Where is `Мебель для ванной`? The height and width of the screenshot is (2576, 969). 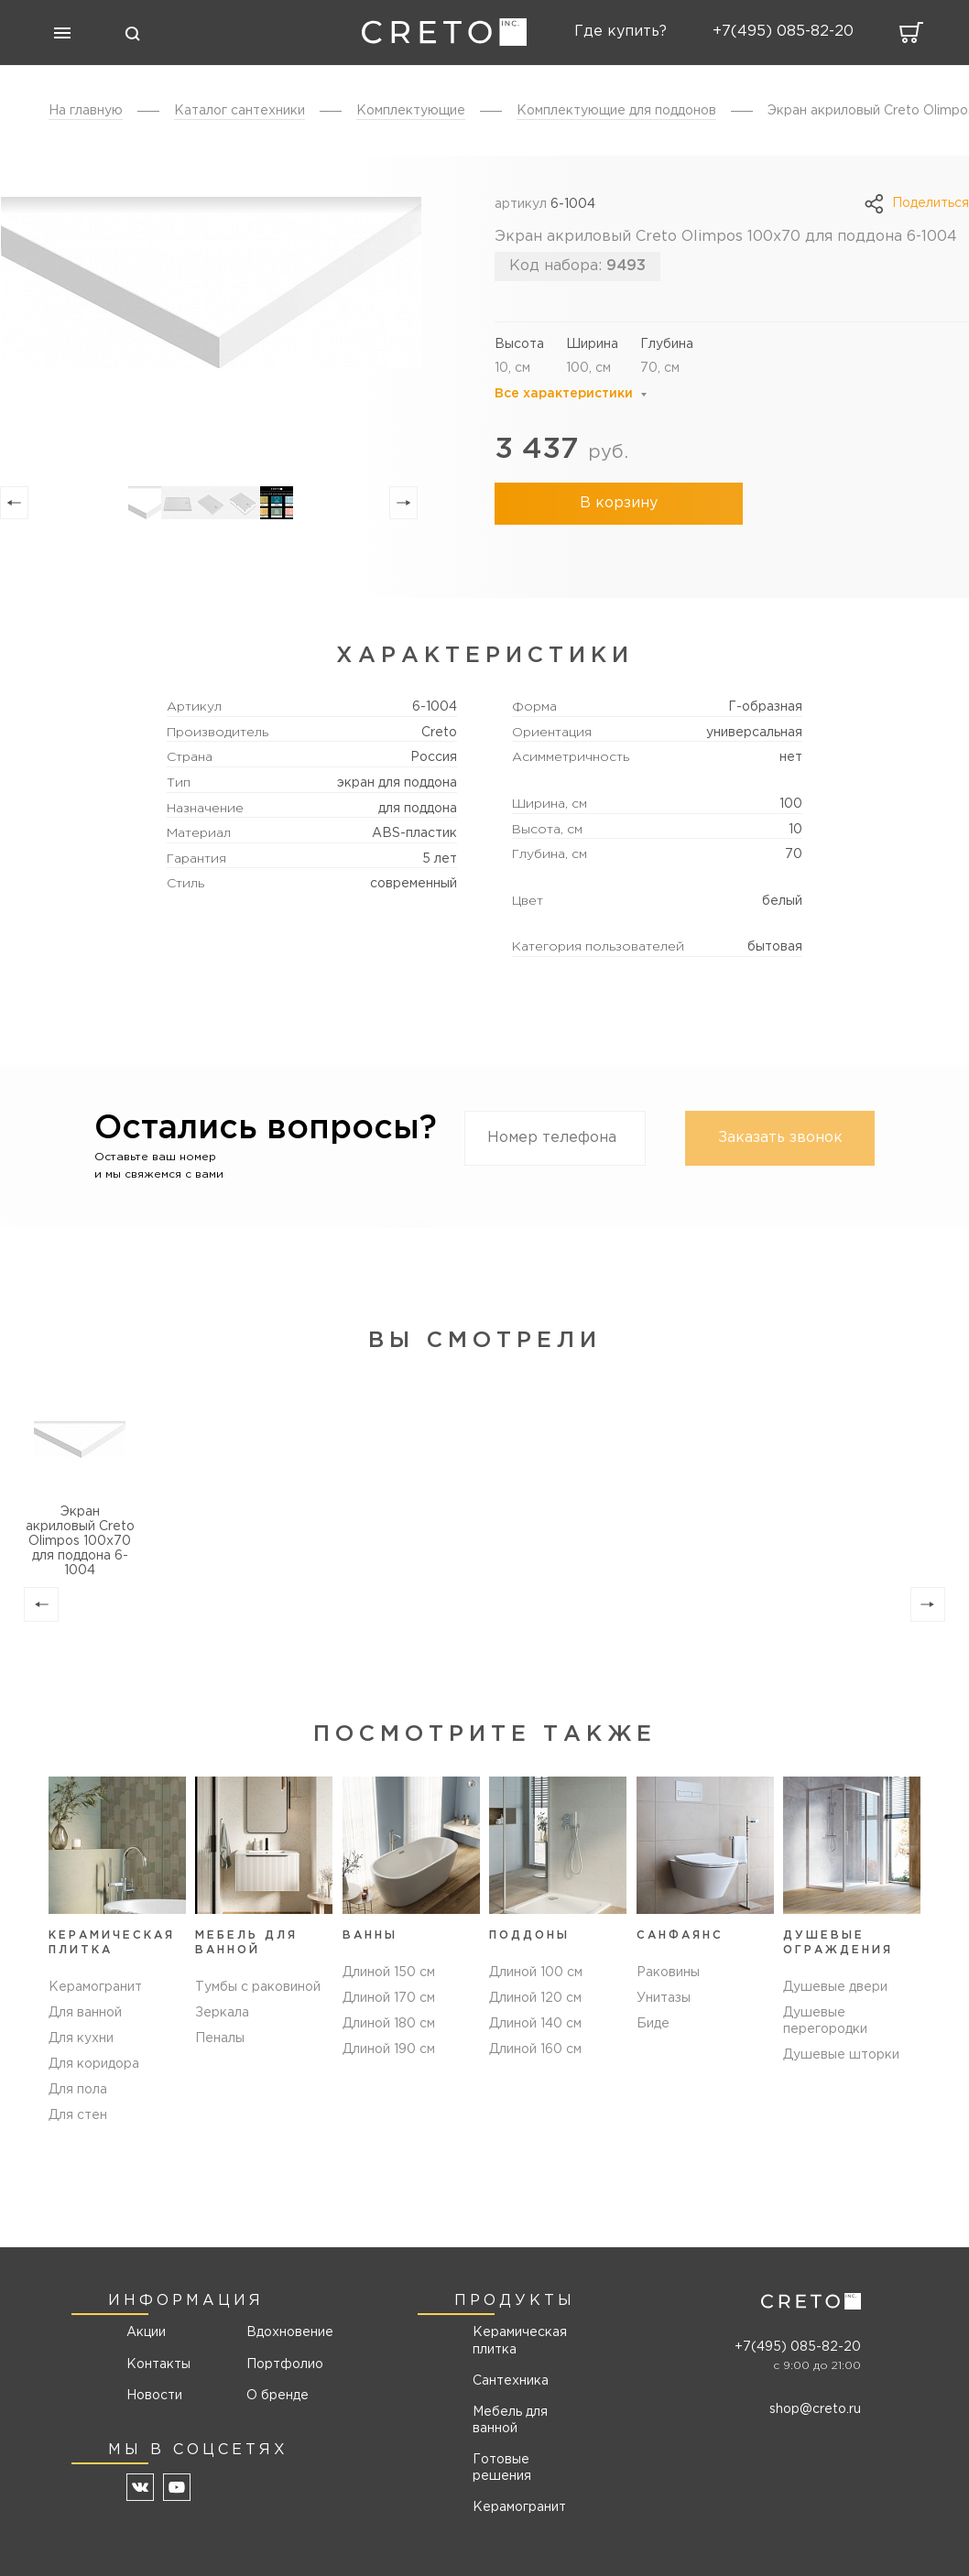
Мебель для ванной is located at coordinates (510, 2420).